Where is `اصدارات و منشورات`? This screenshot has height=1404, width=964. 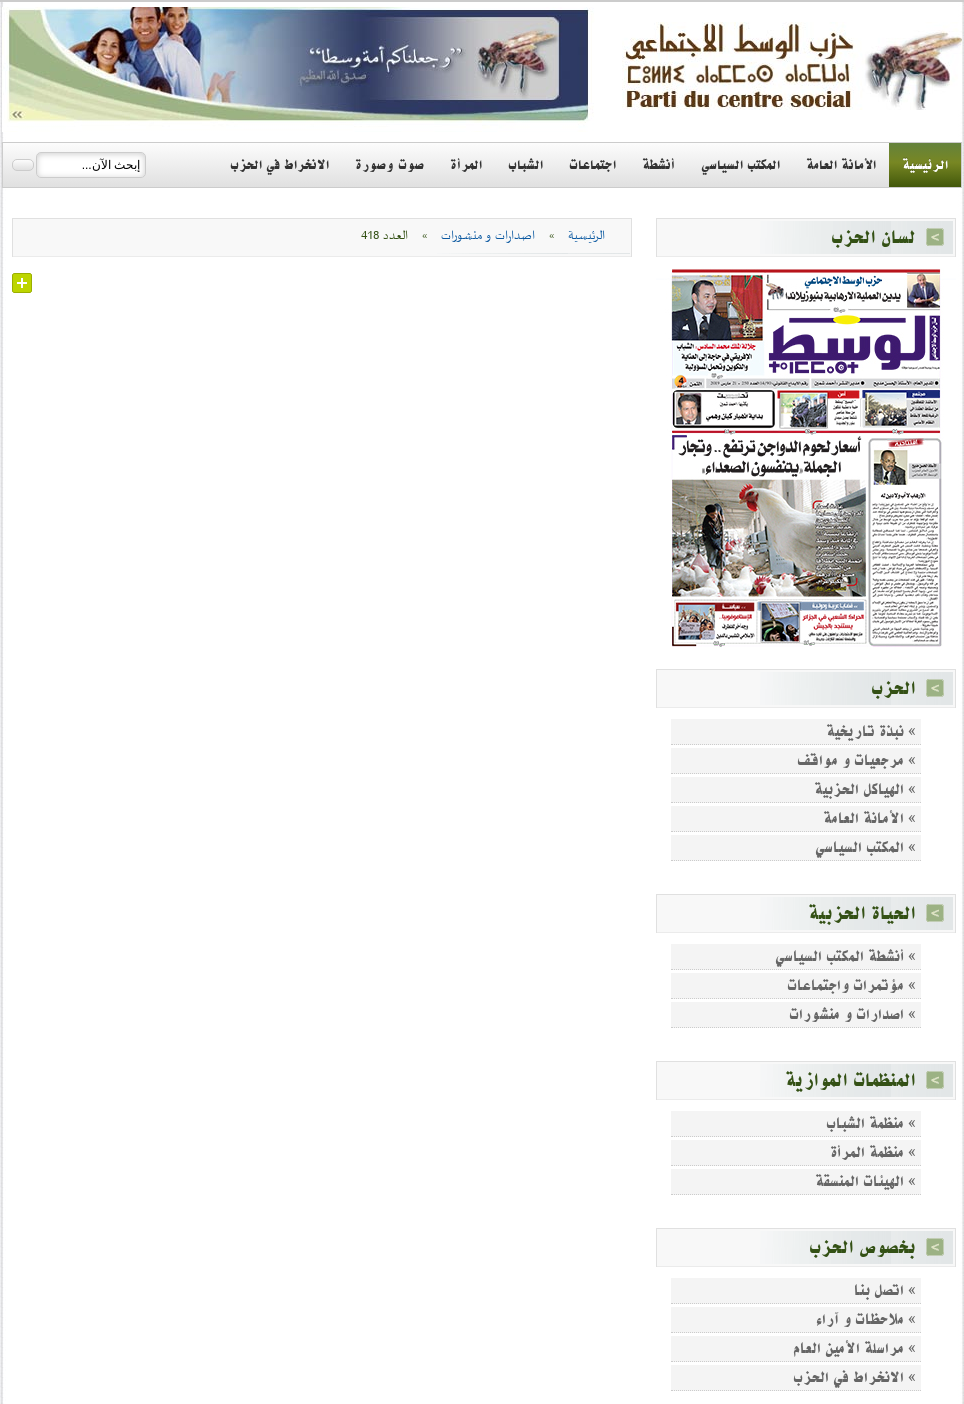 اصدارات و منشورات is located at coordinates (488, 236).